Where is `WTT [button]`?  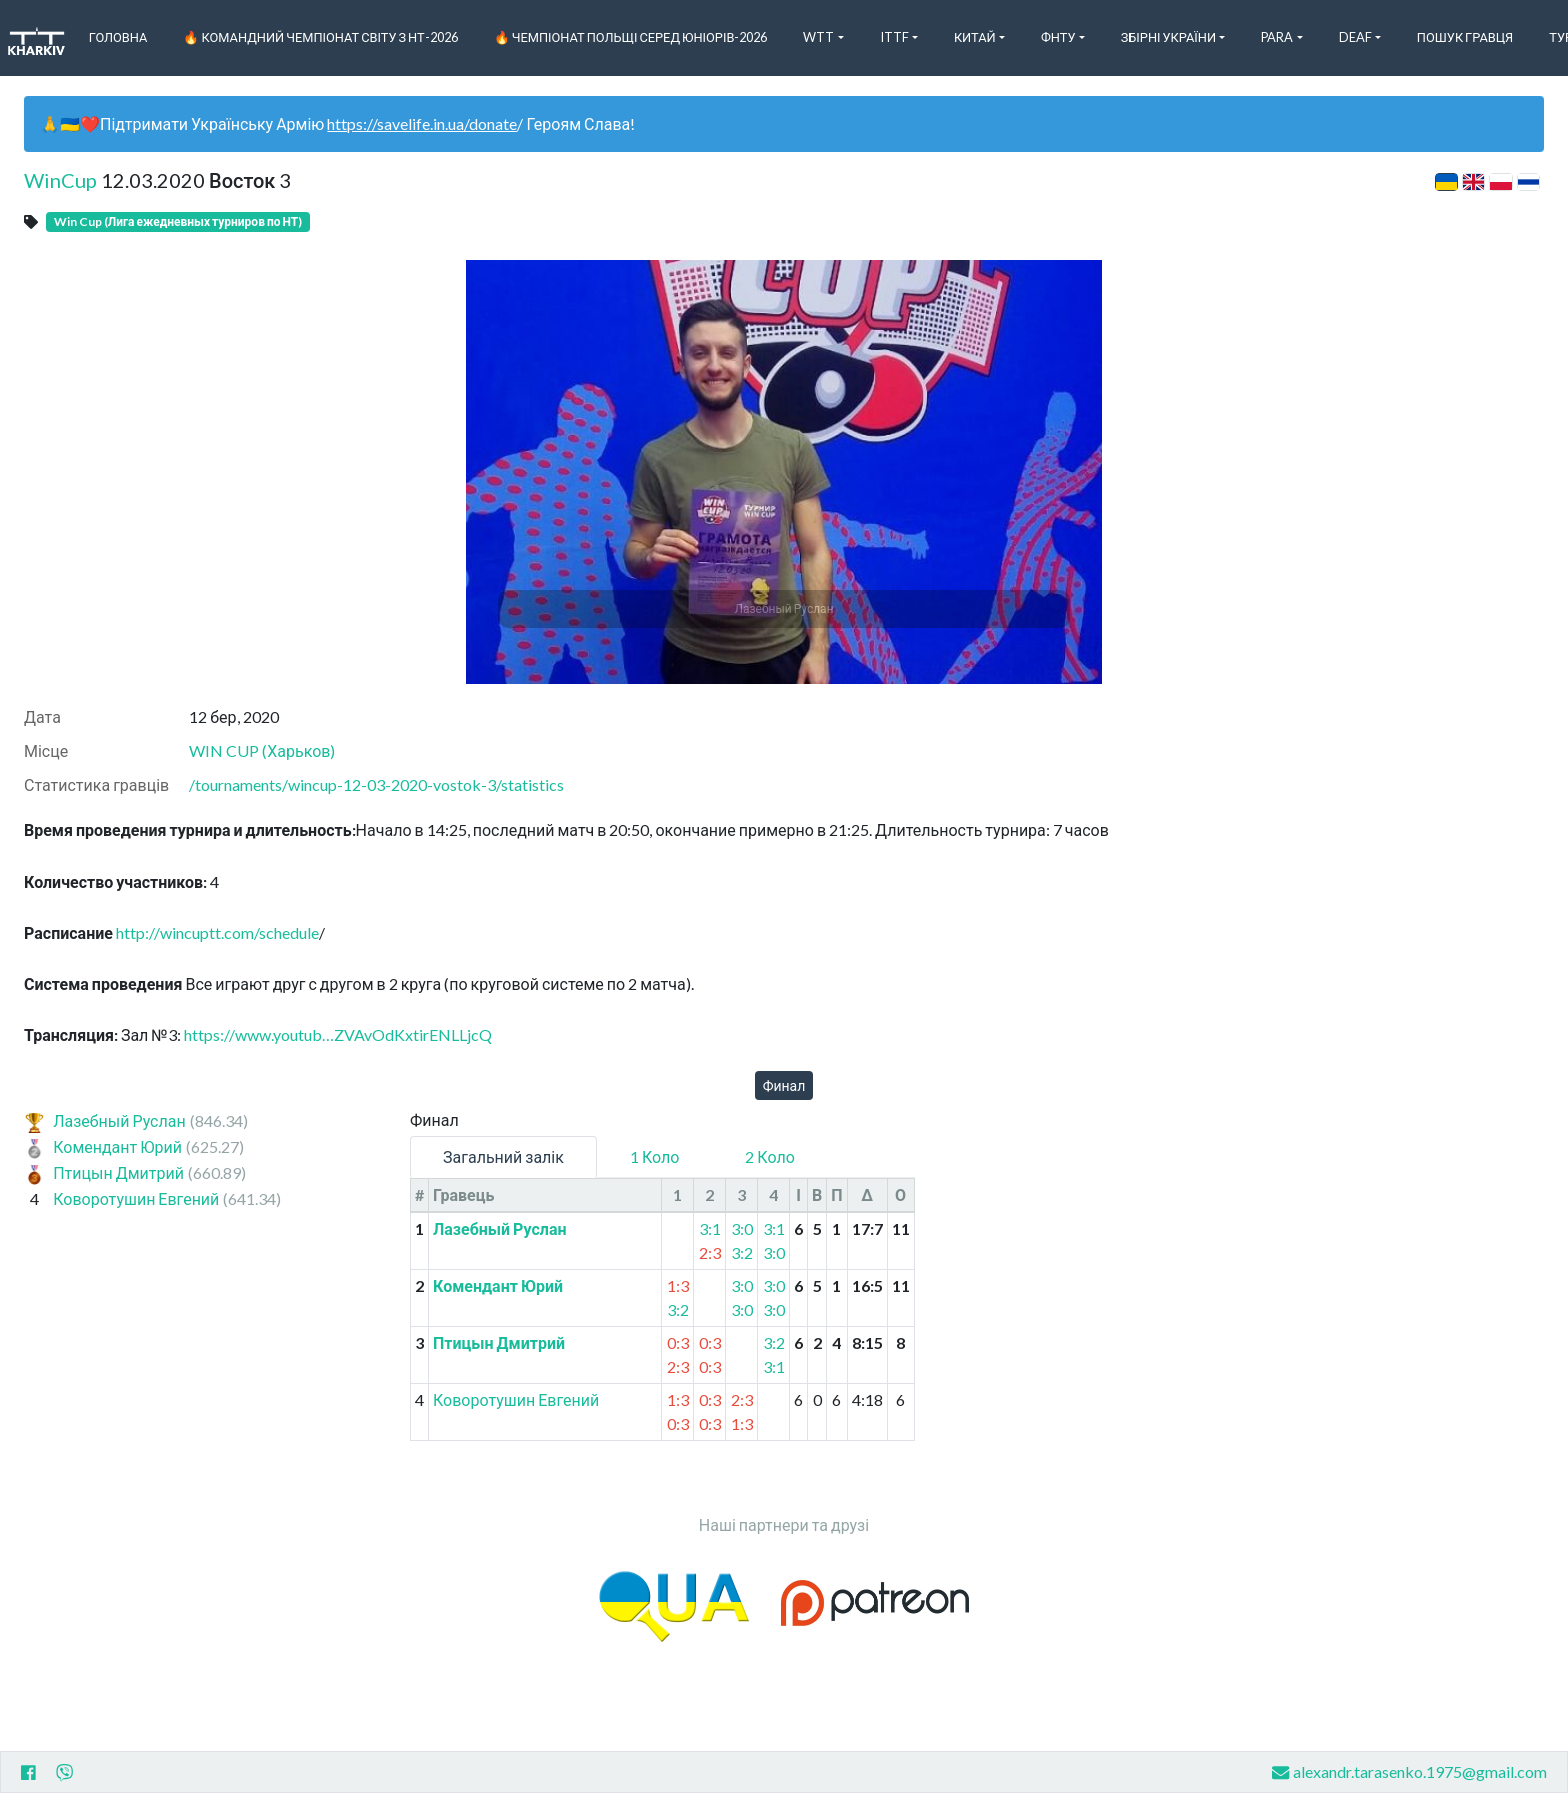 WTT [button] is located at coordinates (818, 37).